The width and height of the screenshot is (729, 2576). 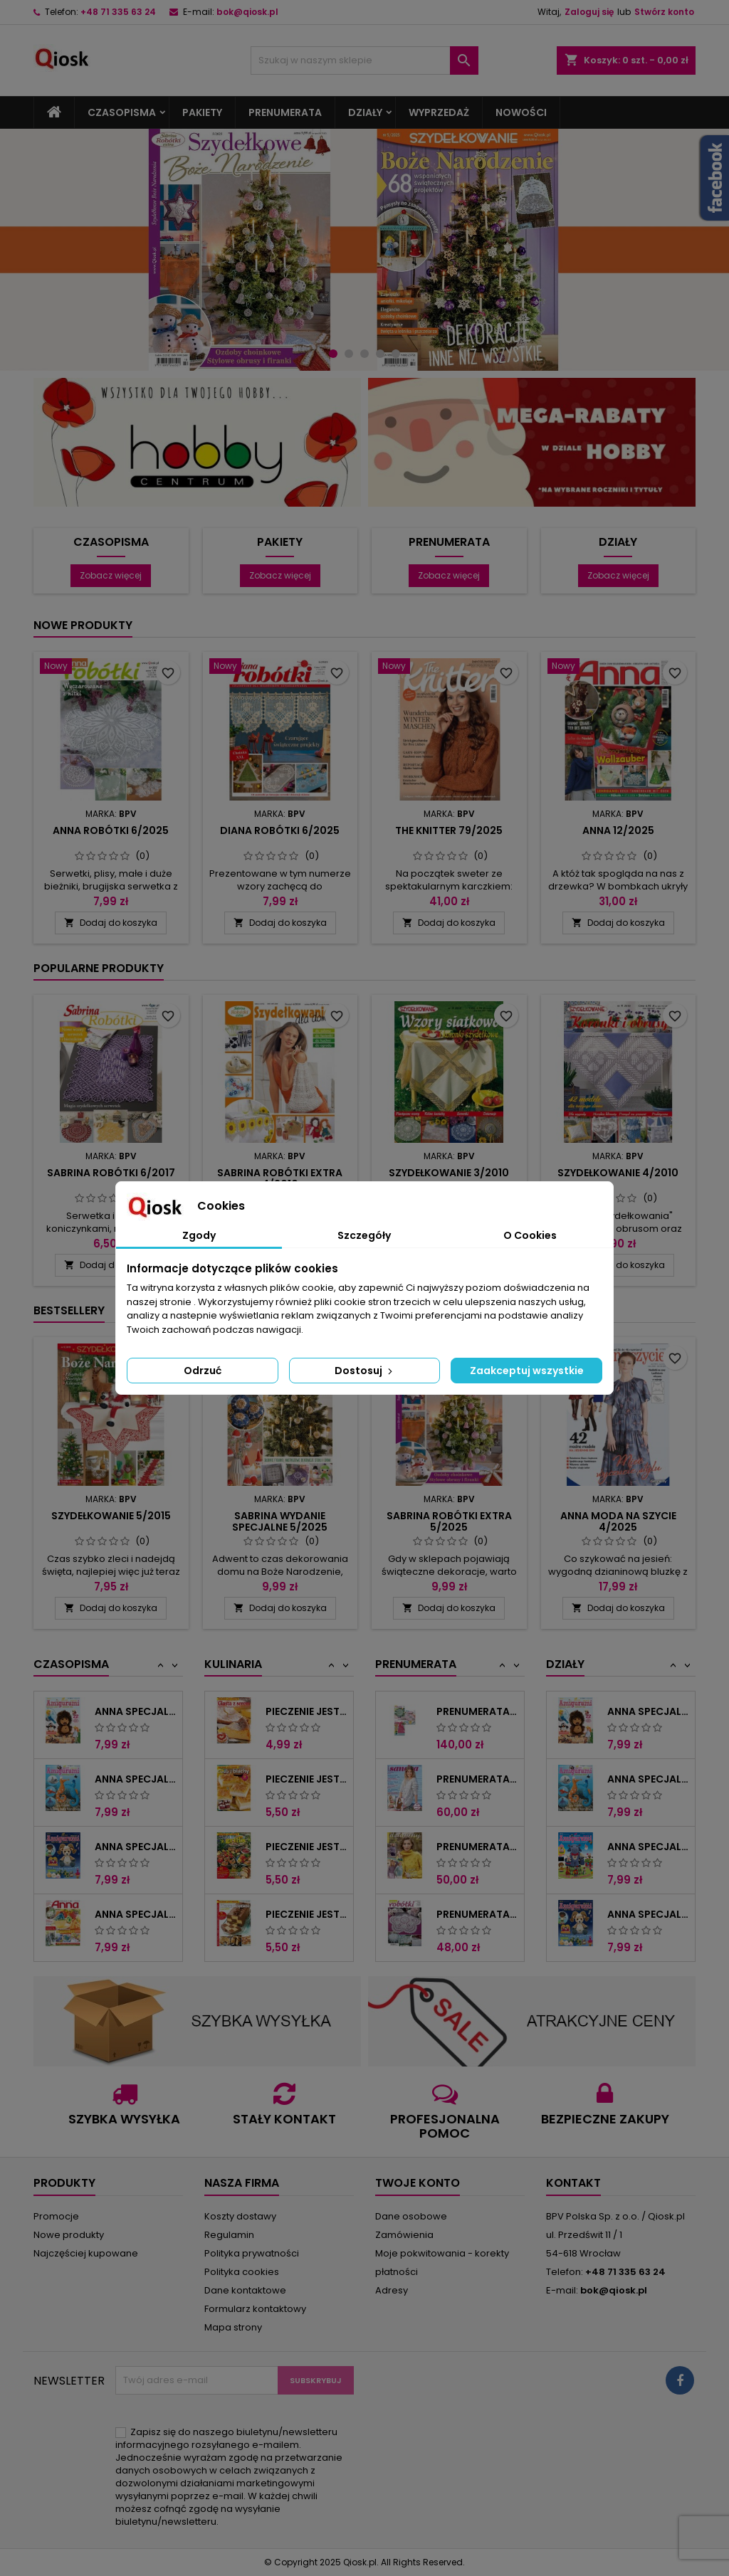 I want to click on Czasopisma, so click(x=122, y=112).